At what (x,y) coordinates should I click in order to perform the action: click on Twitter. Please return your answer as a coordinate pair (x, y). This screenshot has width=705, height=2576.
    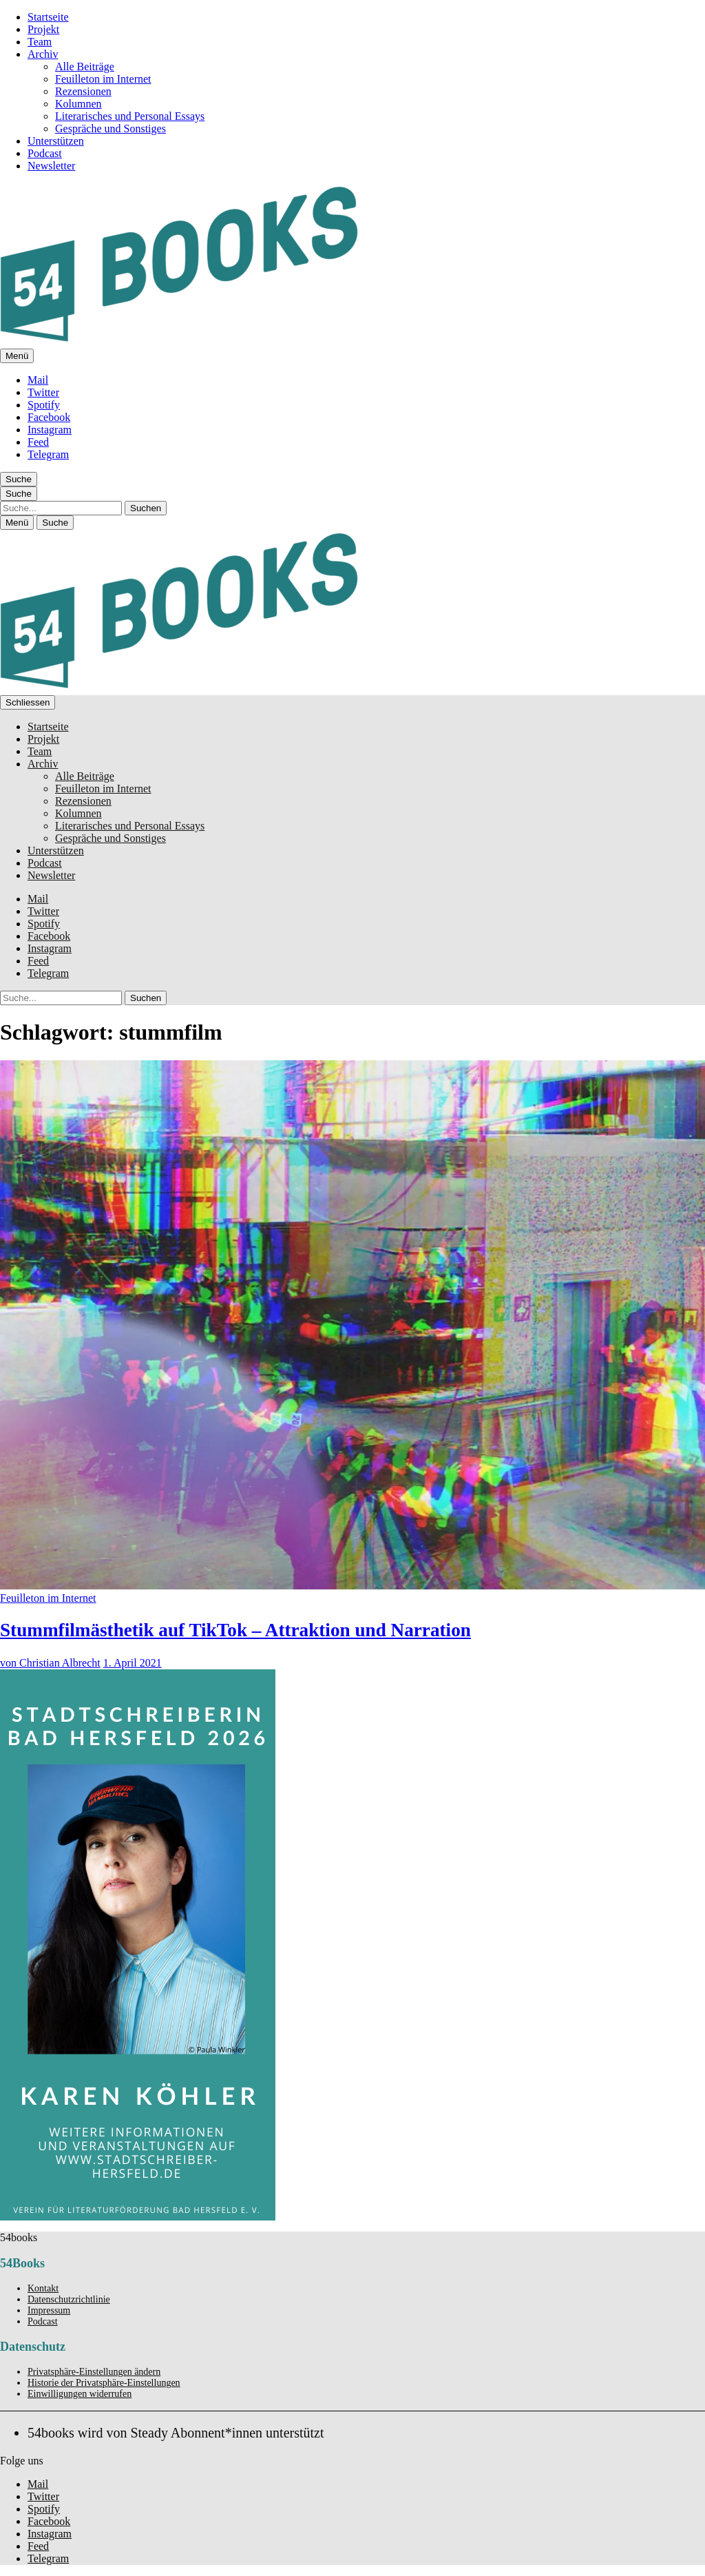
    Looking at the image, I should click on (43, 392).